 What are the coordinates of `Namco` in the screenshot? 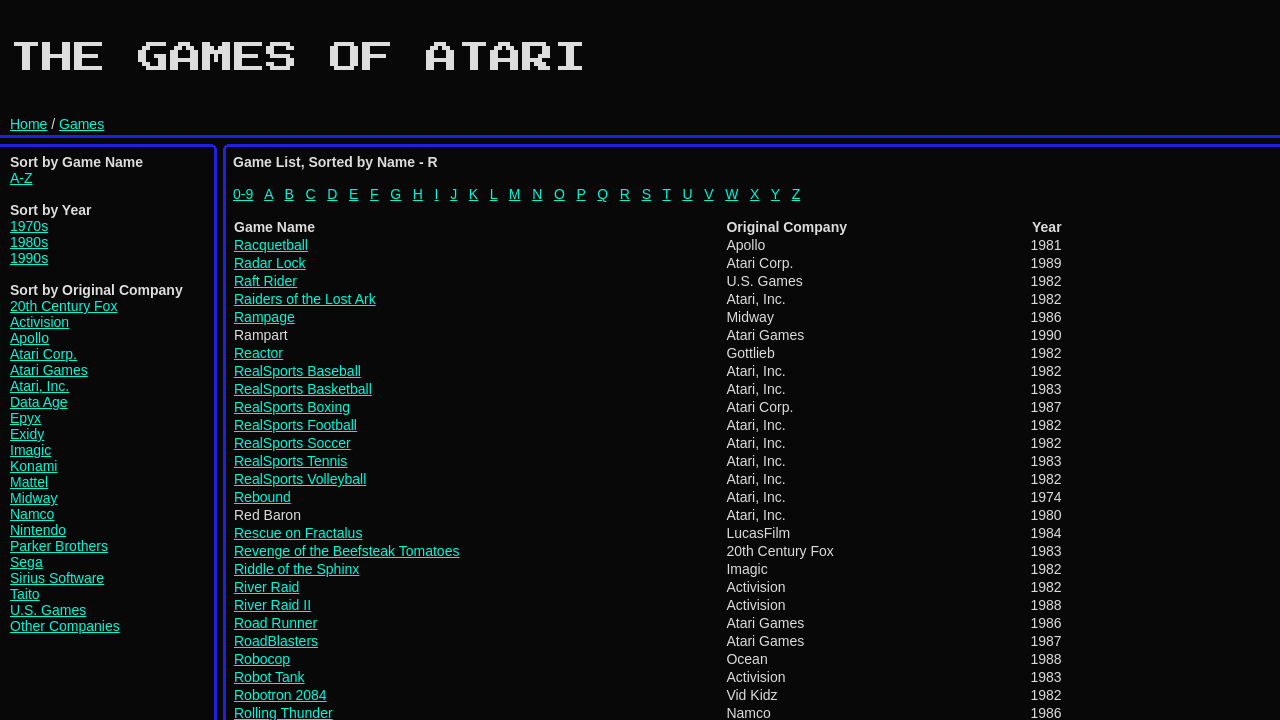 It's located at (32, 514).